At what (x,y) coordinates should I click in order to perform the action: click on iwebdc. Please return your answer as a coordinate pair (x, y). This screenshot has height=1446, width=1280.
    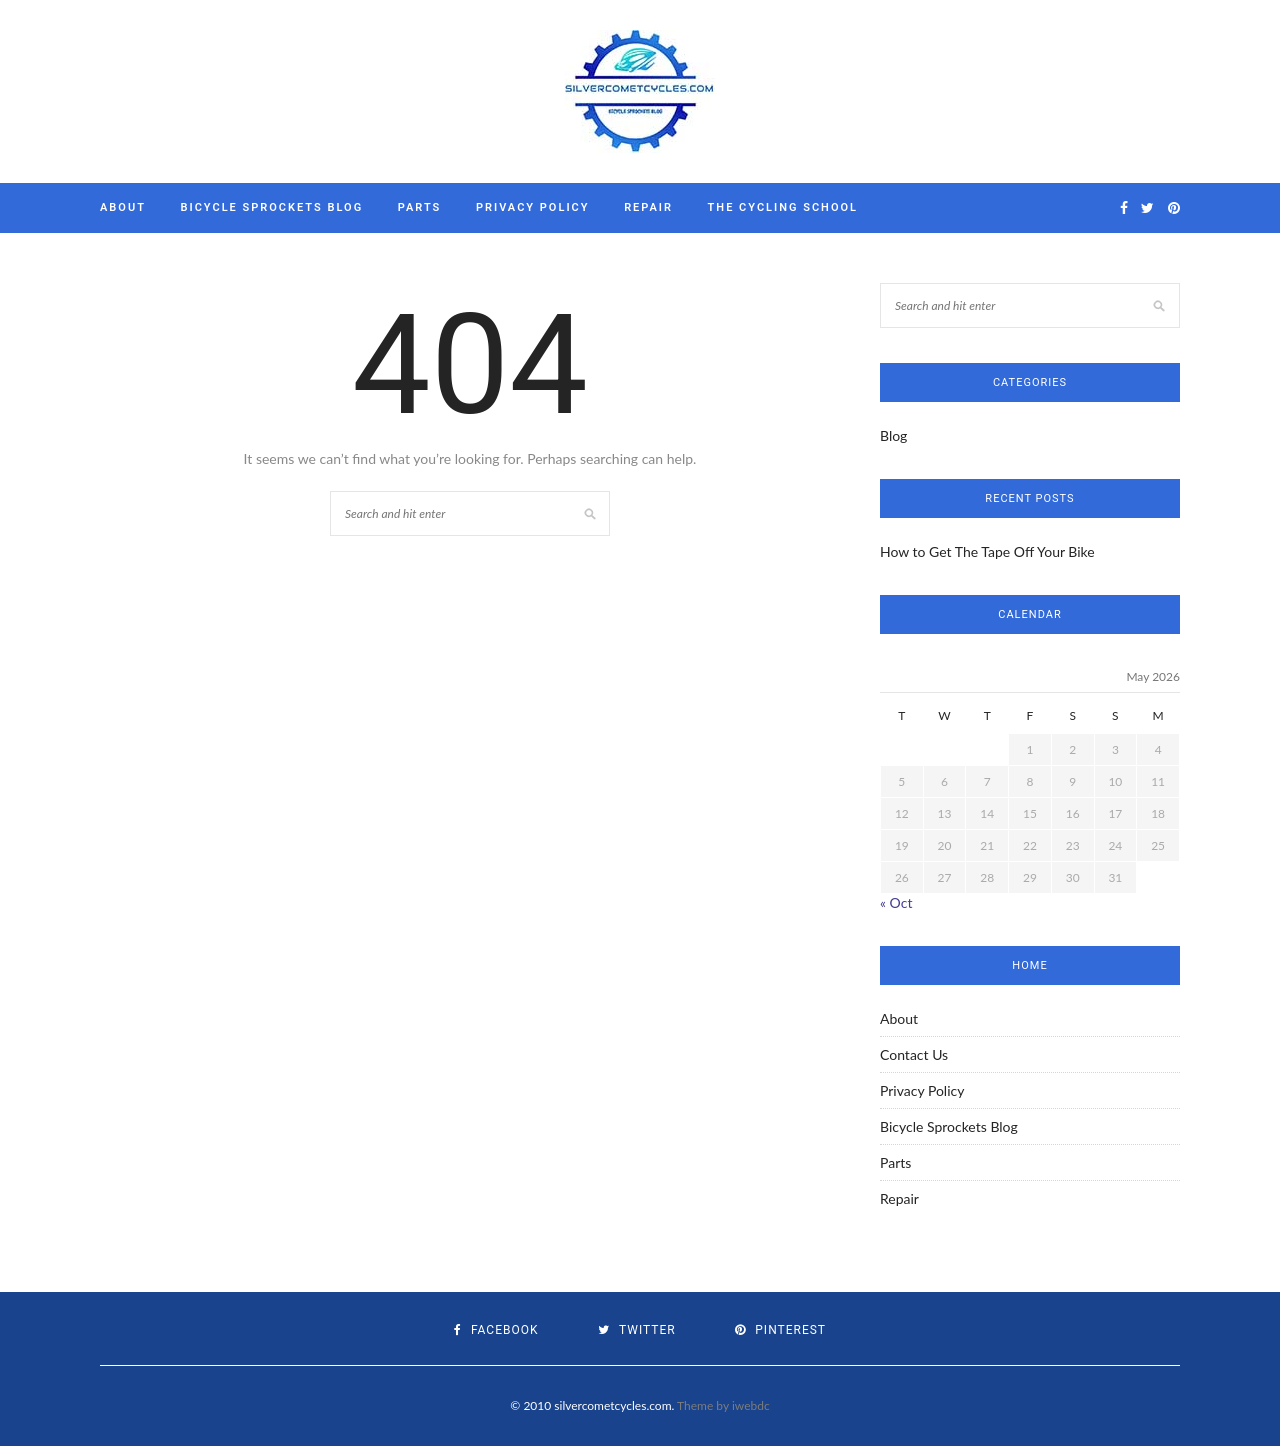
    Looking at the image, I should click on (751, 1405).